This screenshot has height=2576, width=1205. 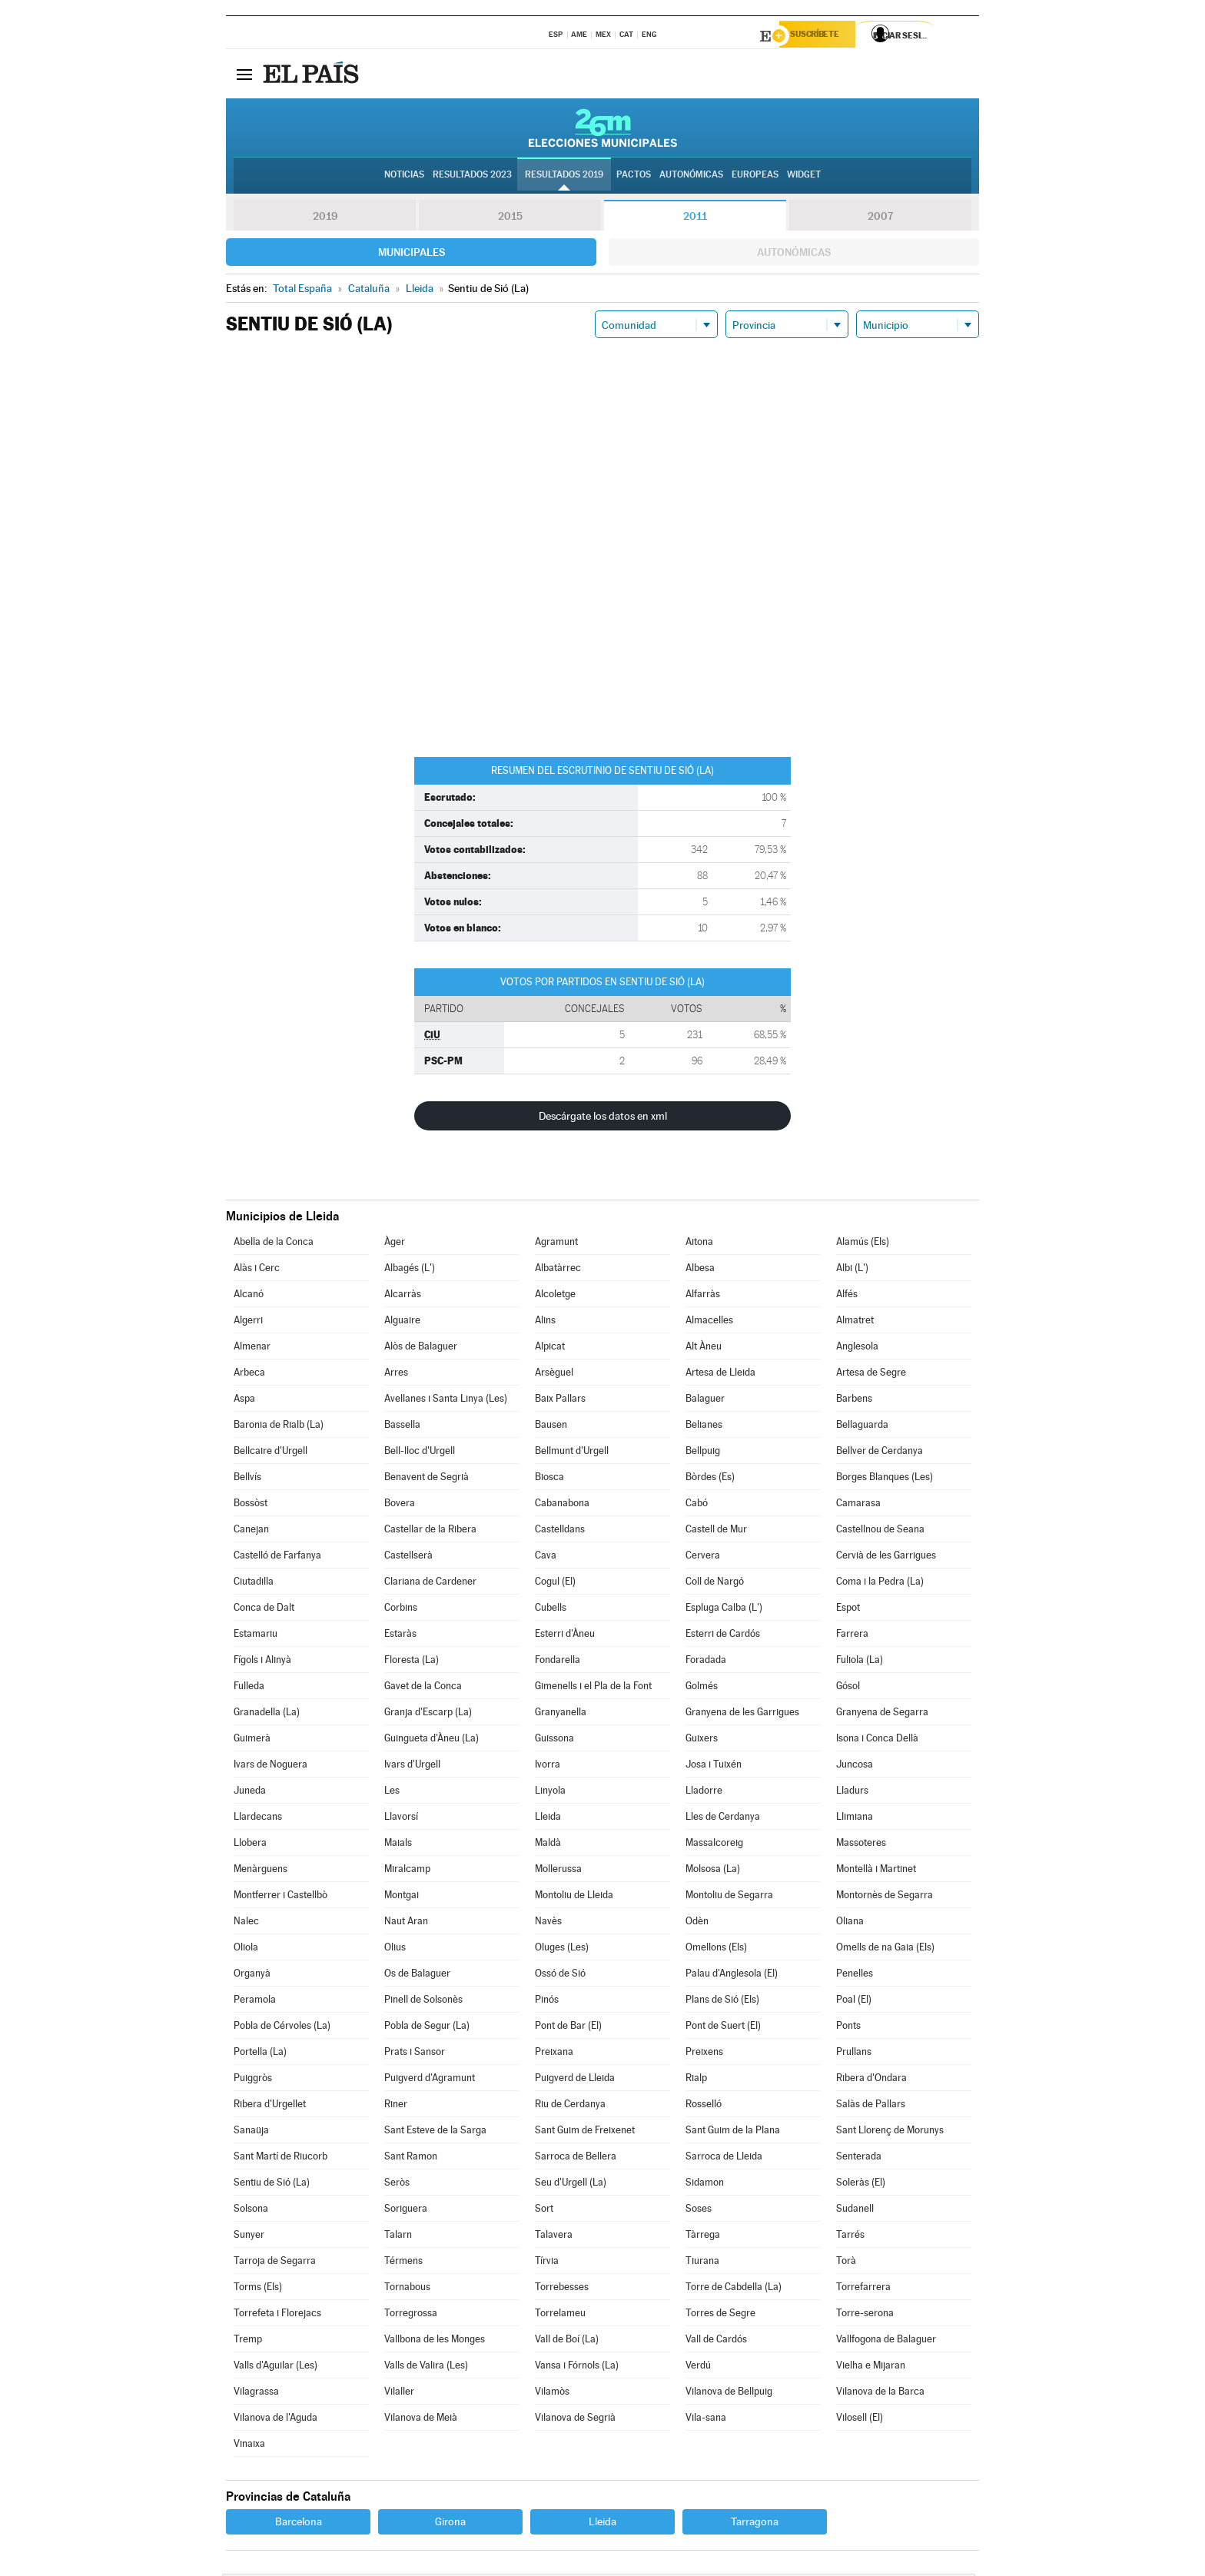 I want to click on Artesa de Lleida, so click(x=720, y=1374).